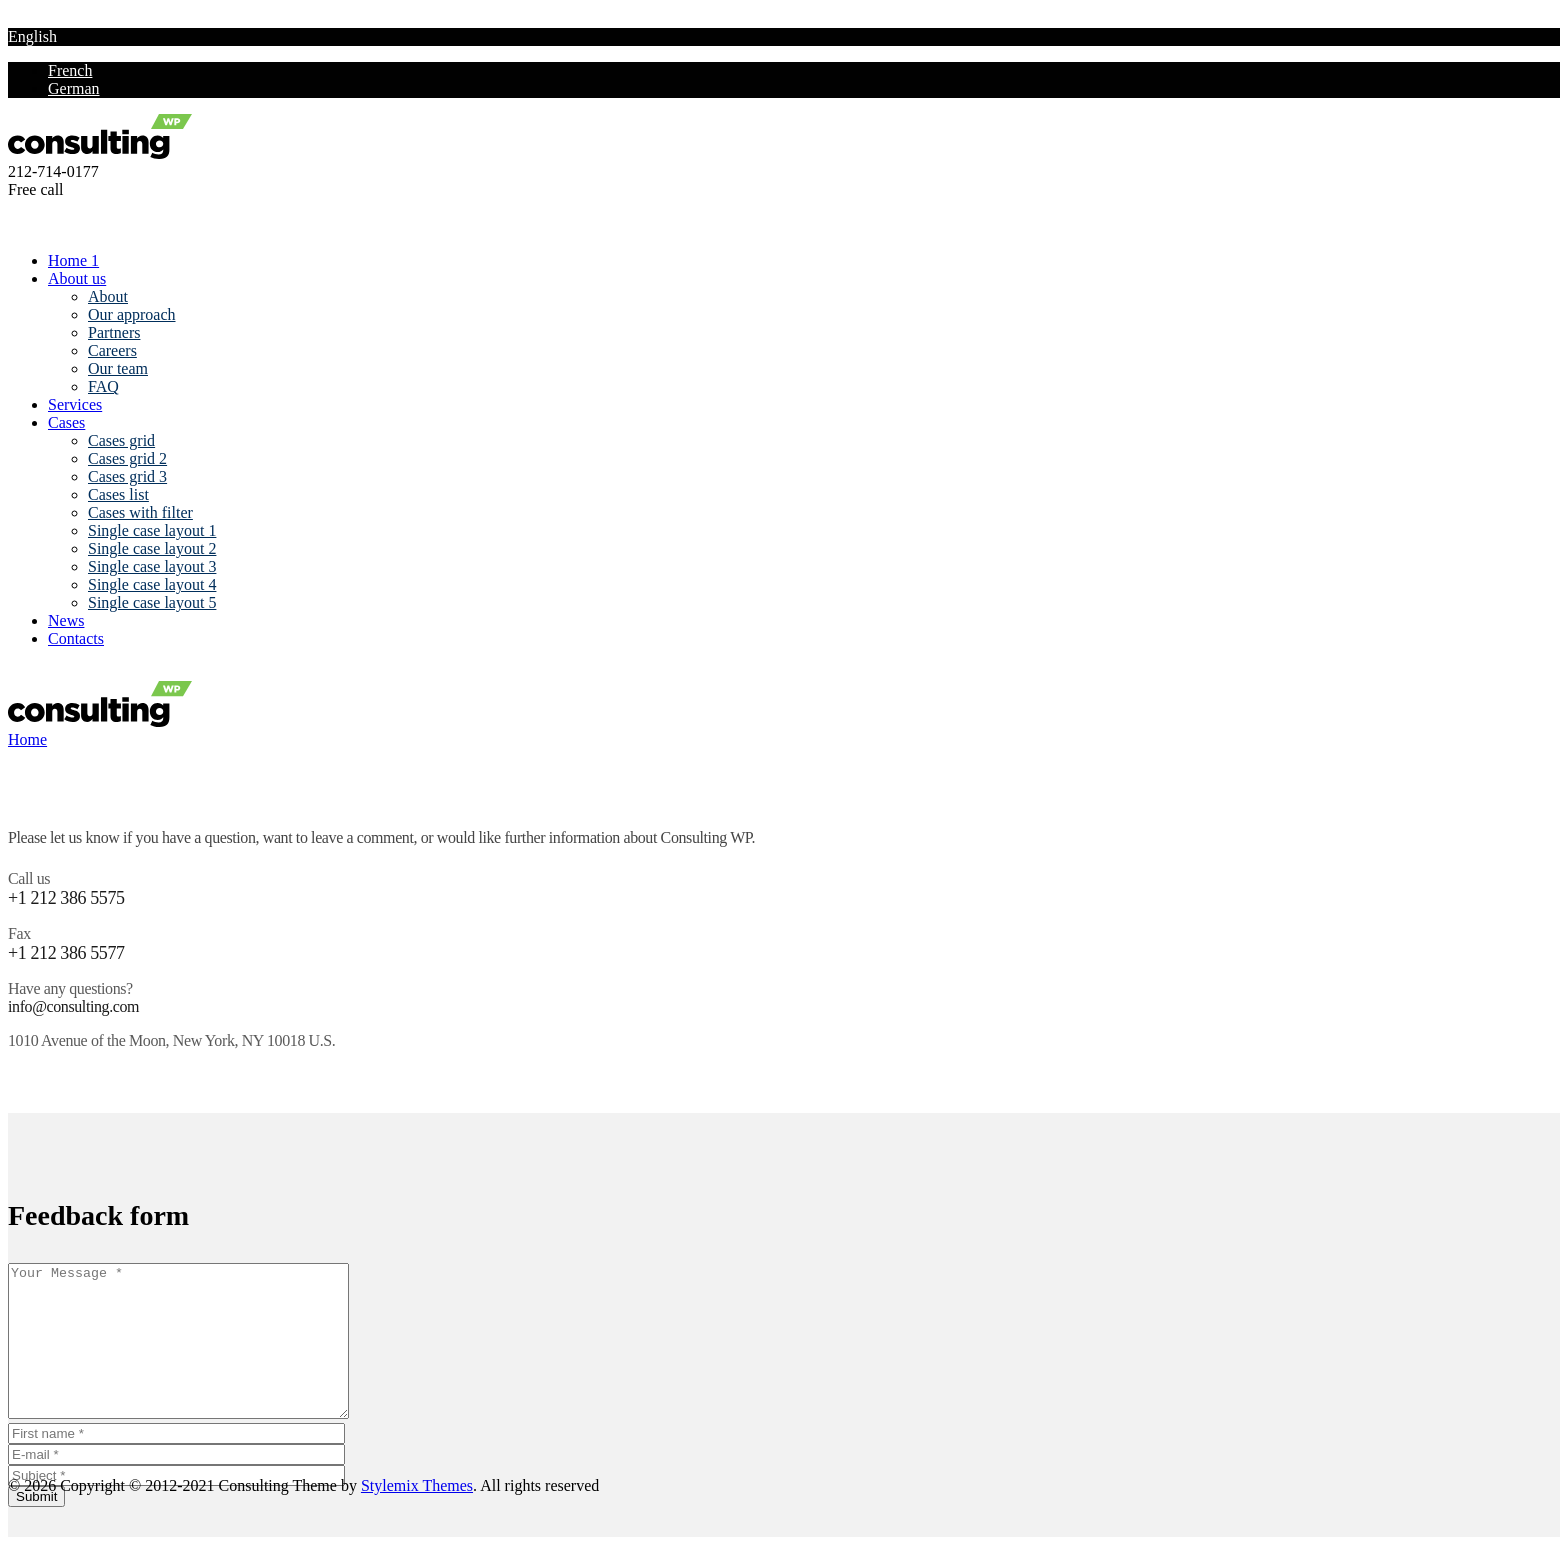  What do you see at coordinates (74, 88) in the screenshot?
I see `German` at bounding box center [74, 88].